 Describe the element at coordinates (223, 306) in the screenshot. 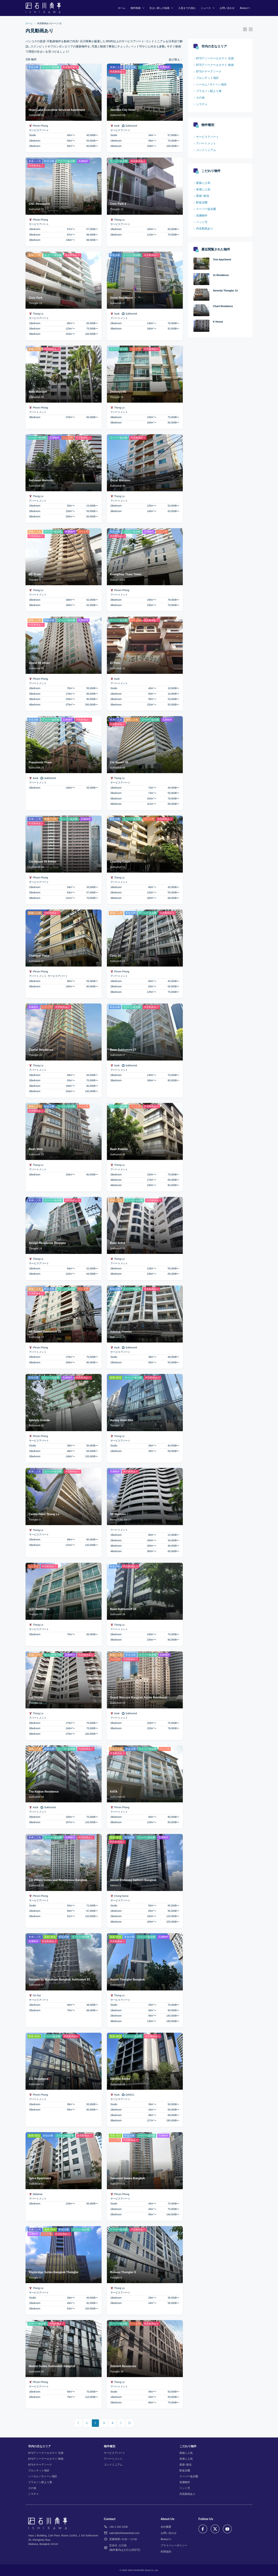

I see `Chani Residence` at that location.